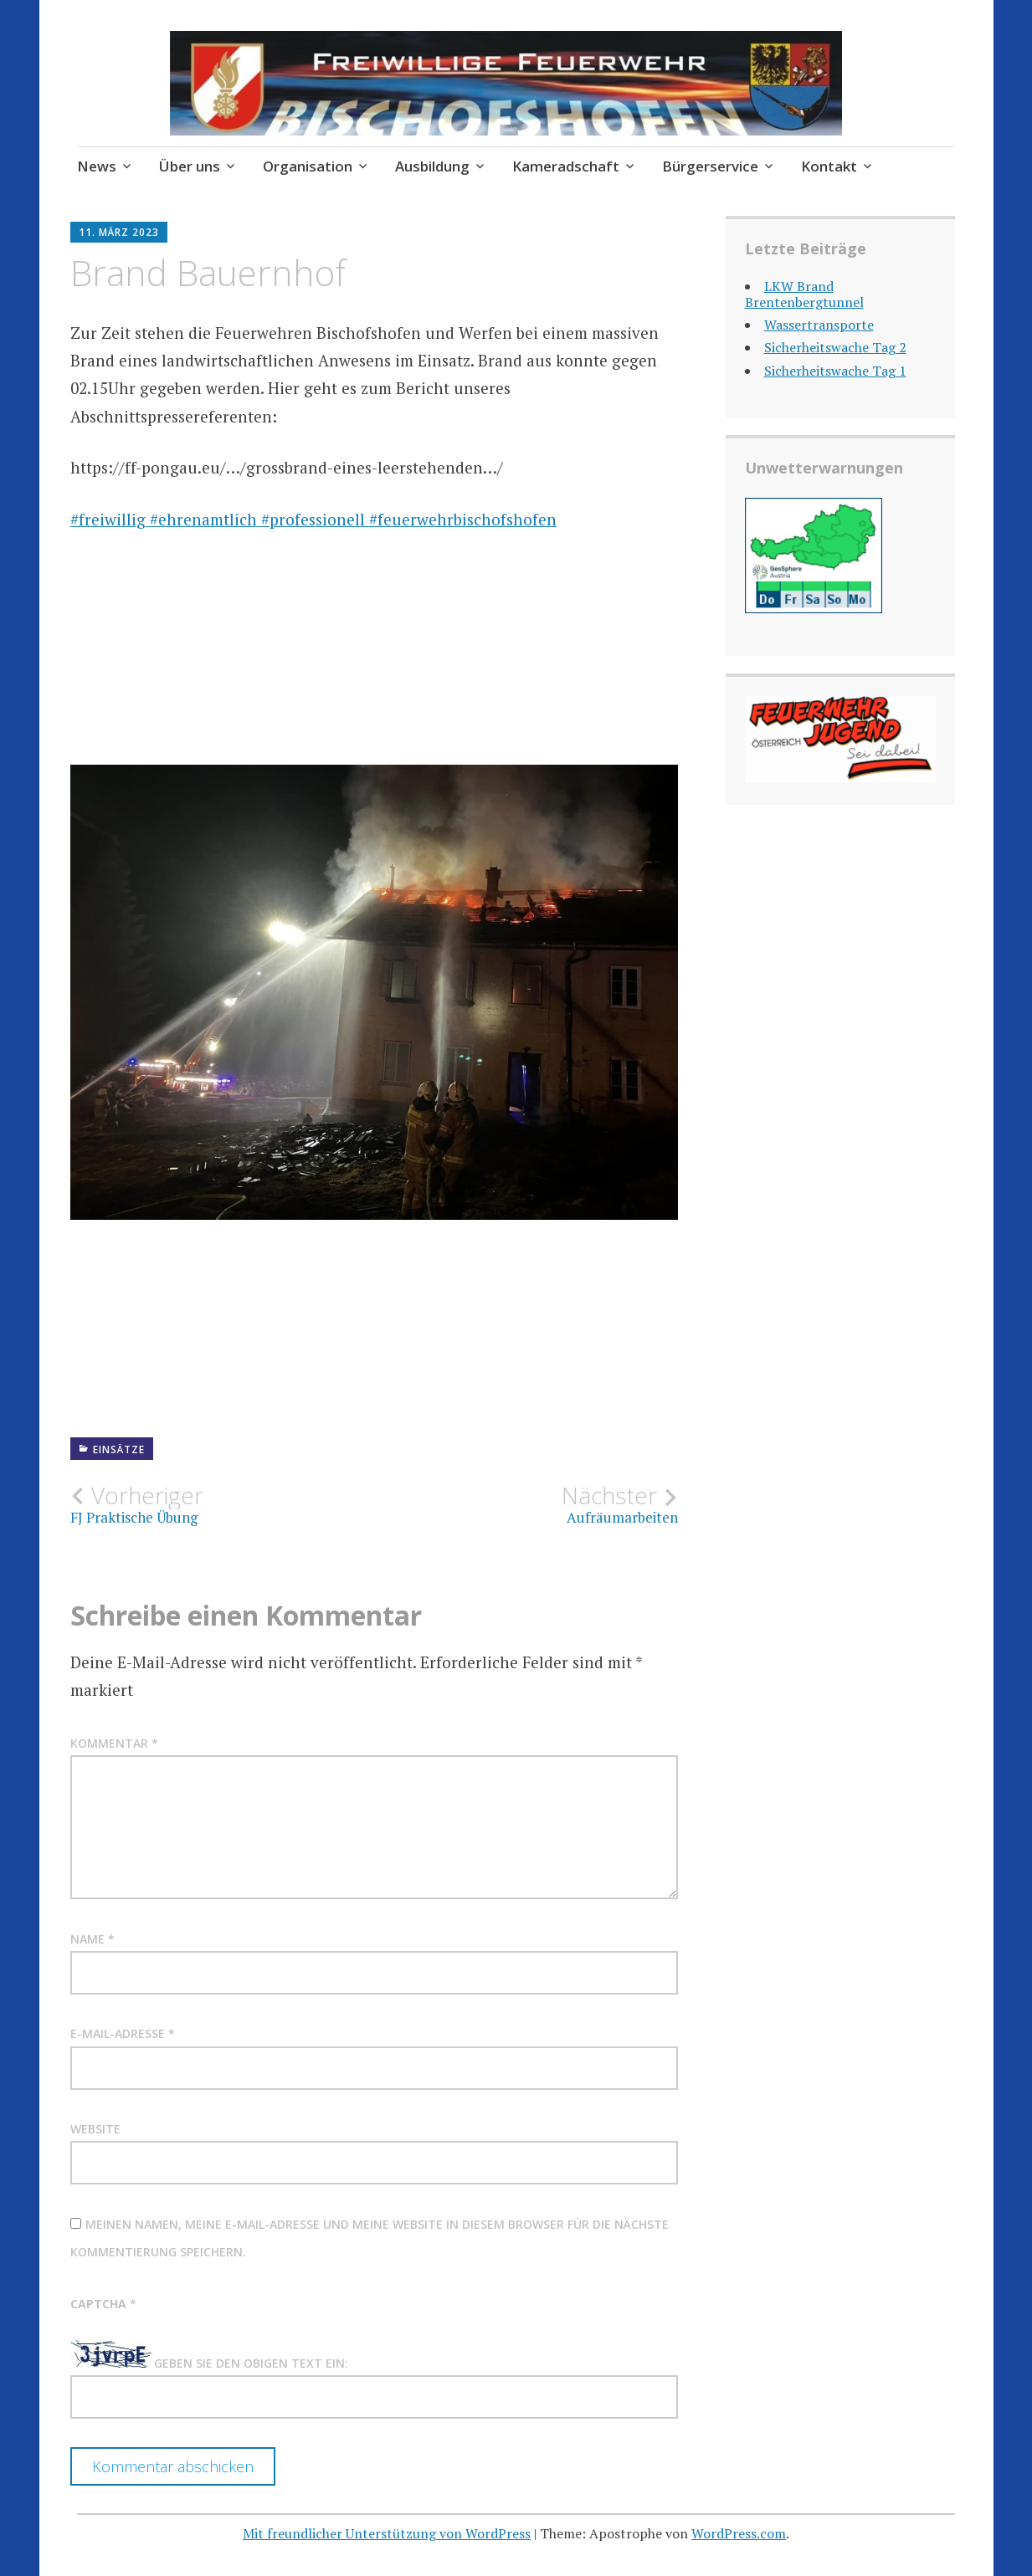 Image resolution: width=1032 pixels, height=2576 pixels. What do you see at coordinates (307, 166) in the screenshot?
I see `Organisation` at bounding box center [307, 166].